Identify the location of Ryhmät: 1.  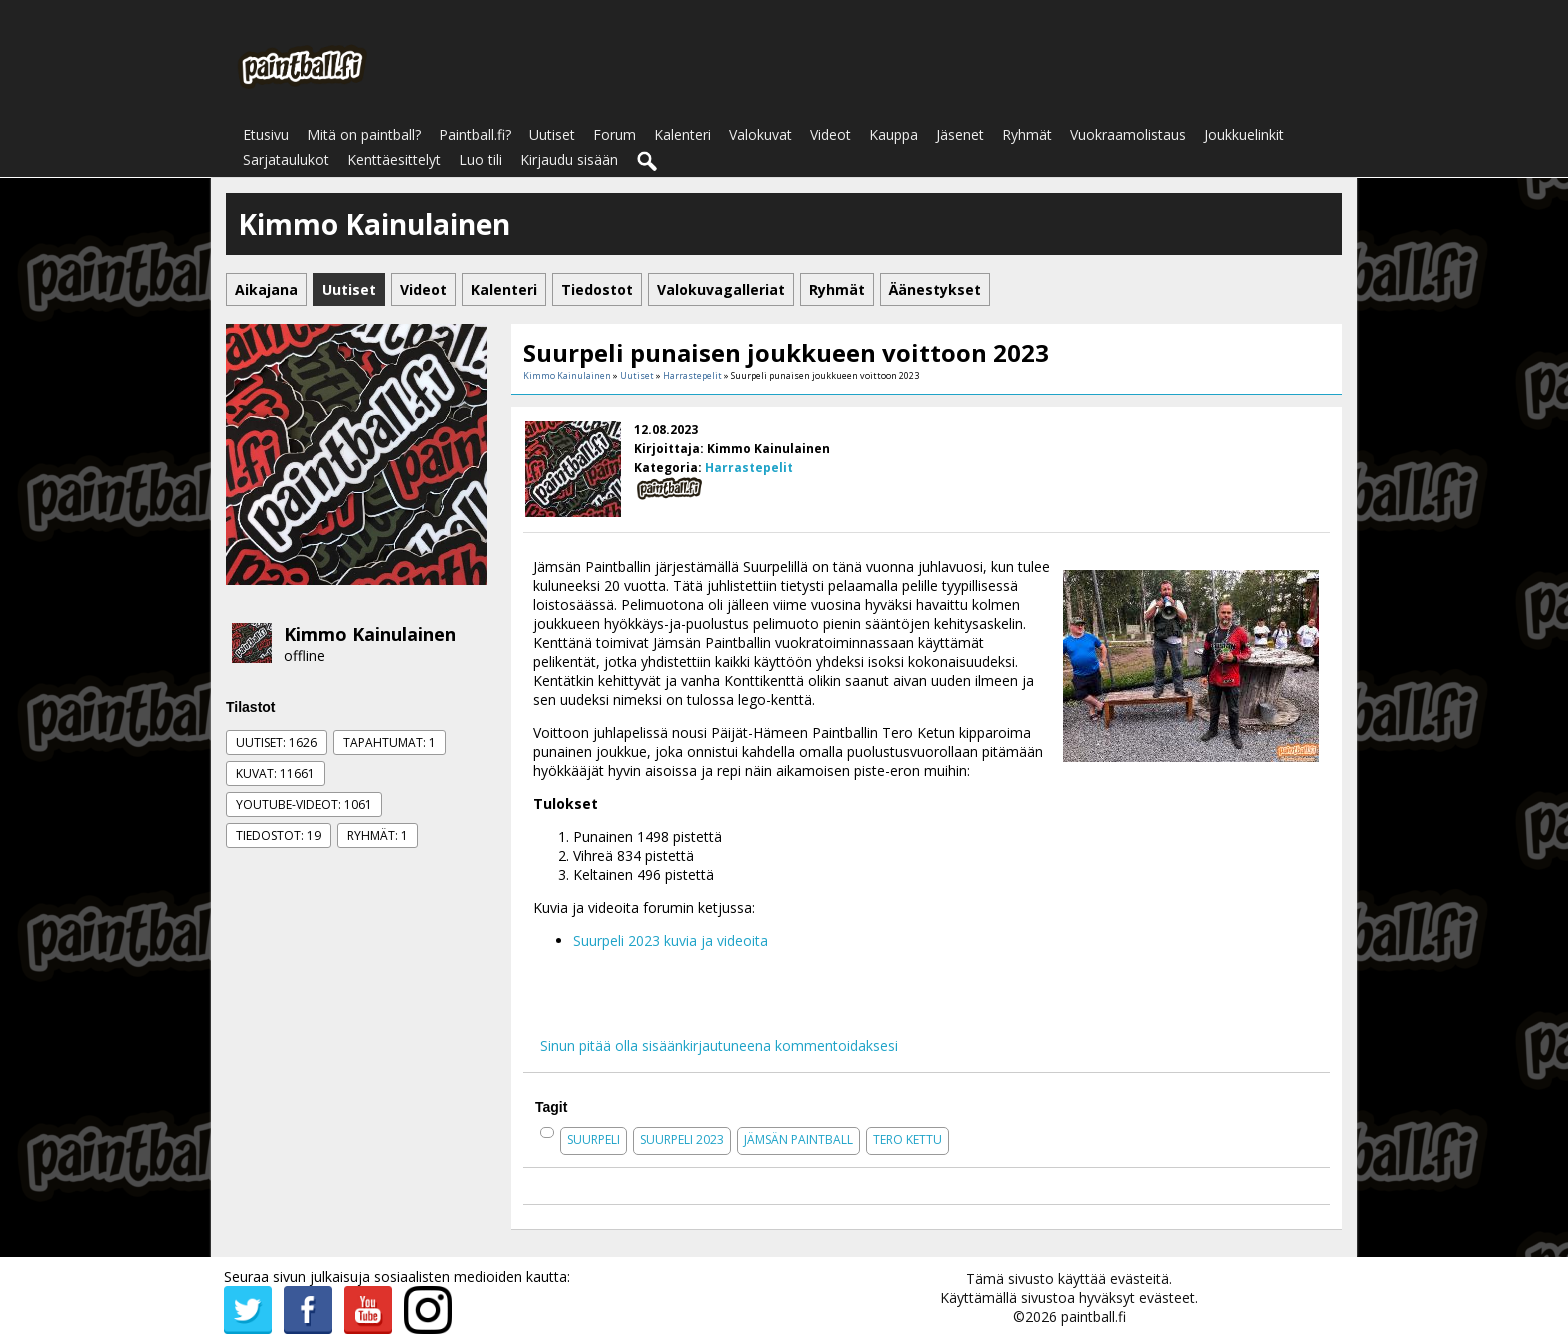
(377, 835).